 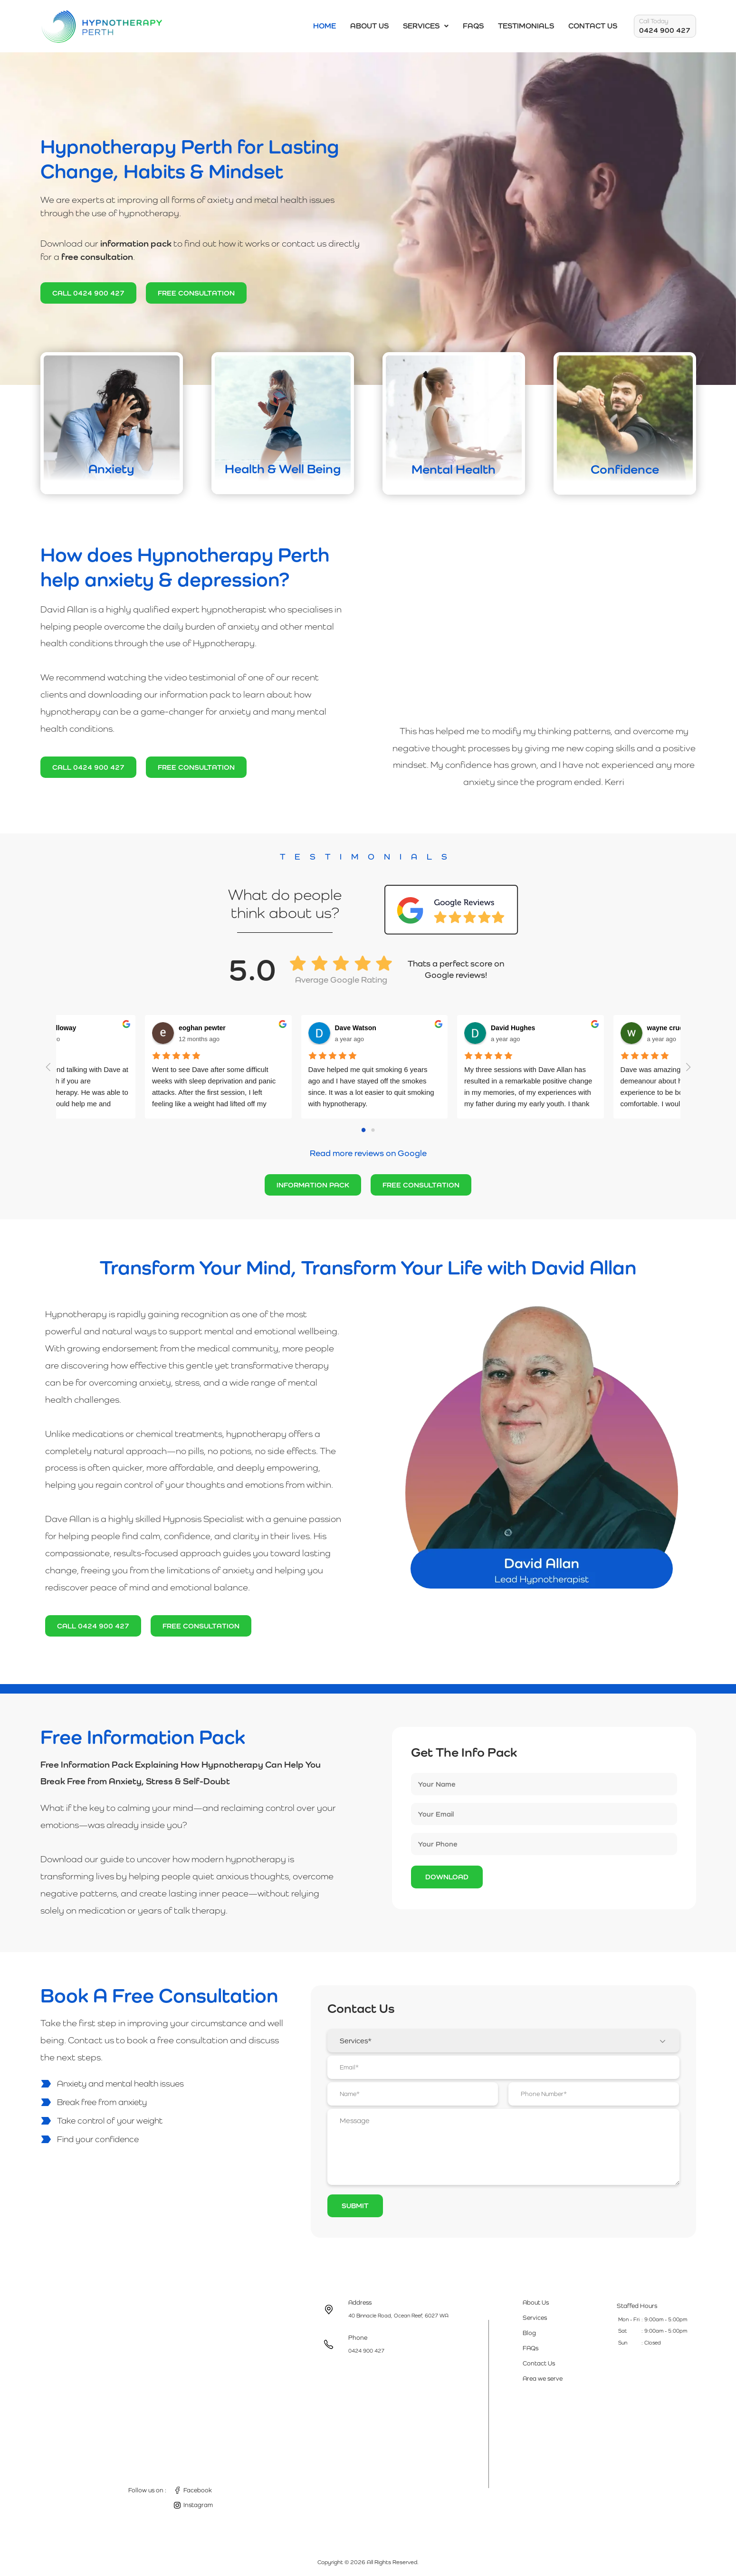 What do you see at coordinates (324, 25) in the screenshot?
I see `Home` at bounding box center [324, 25].